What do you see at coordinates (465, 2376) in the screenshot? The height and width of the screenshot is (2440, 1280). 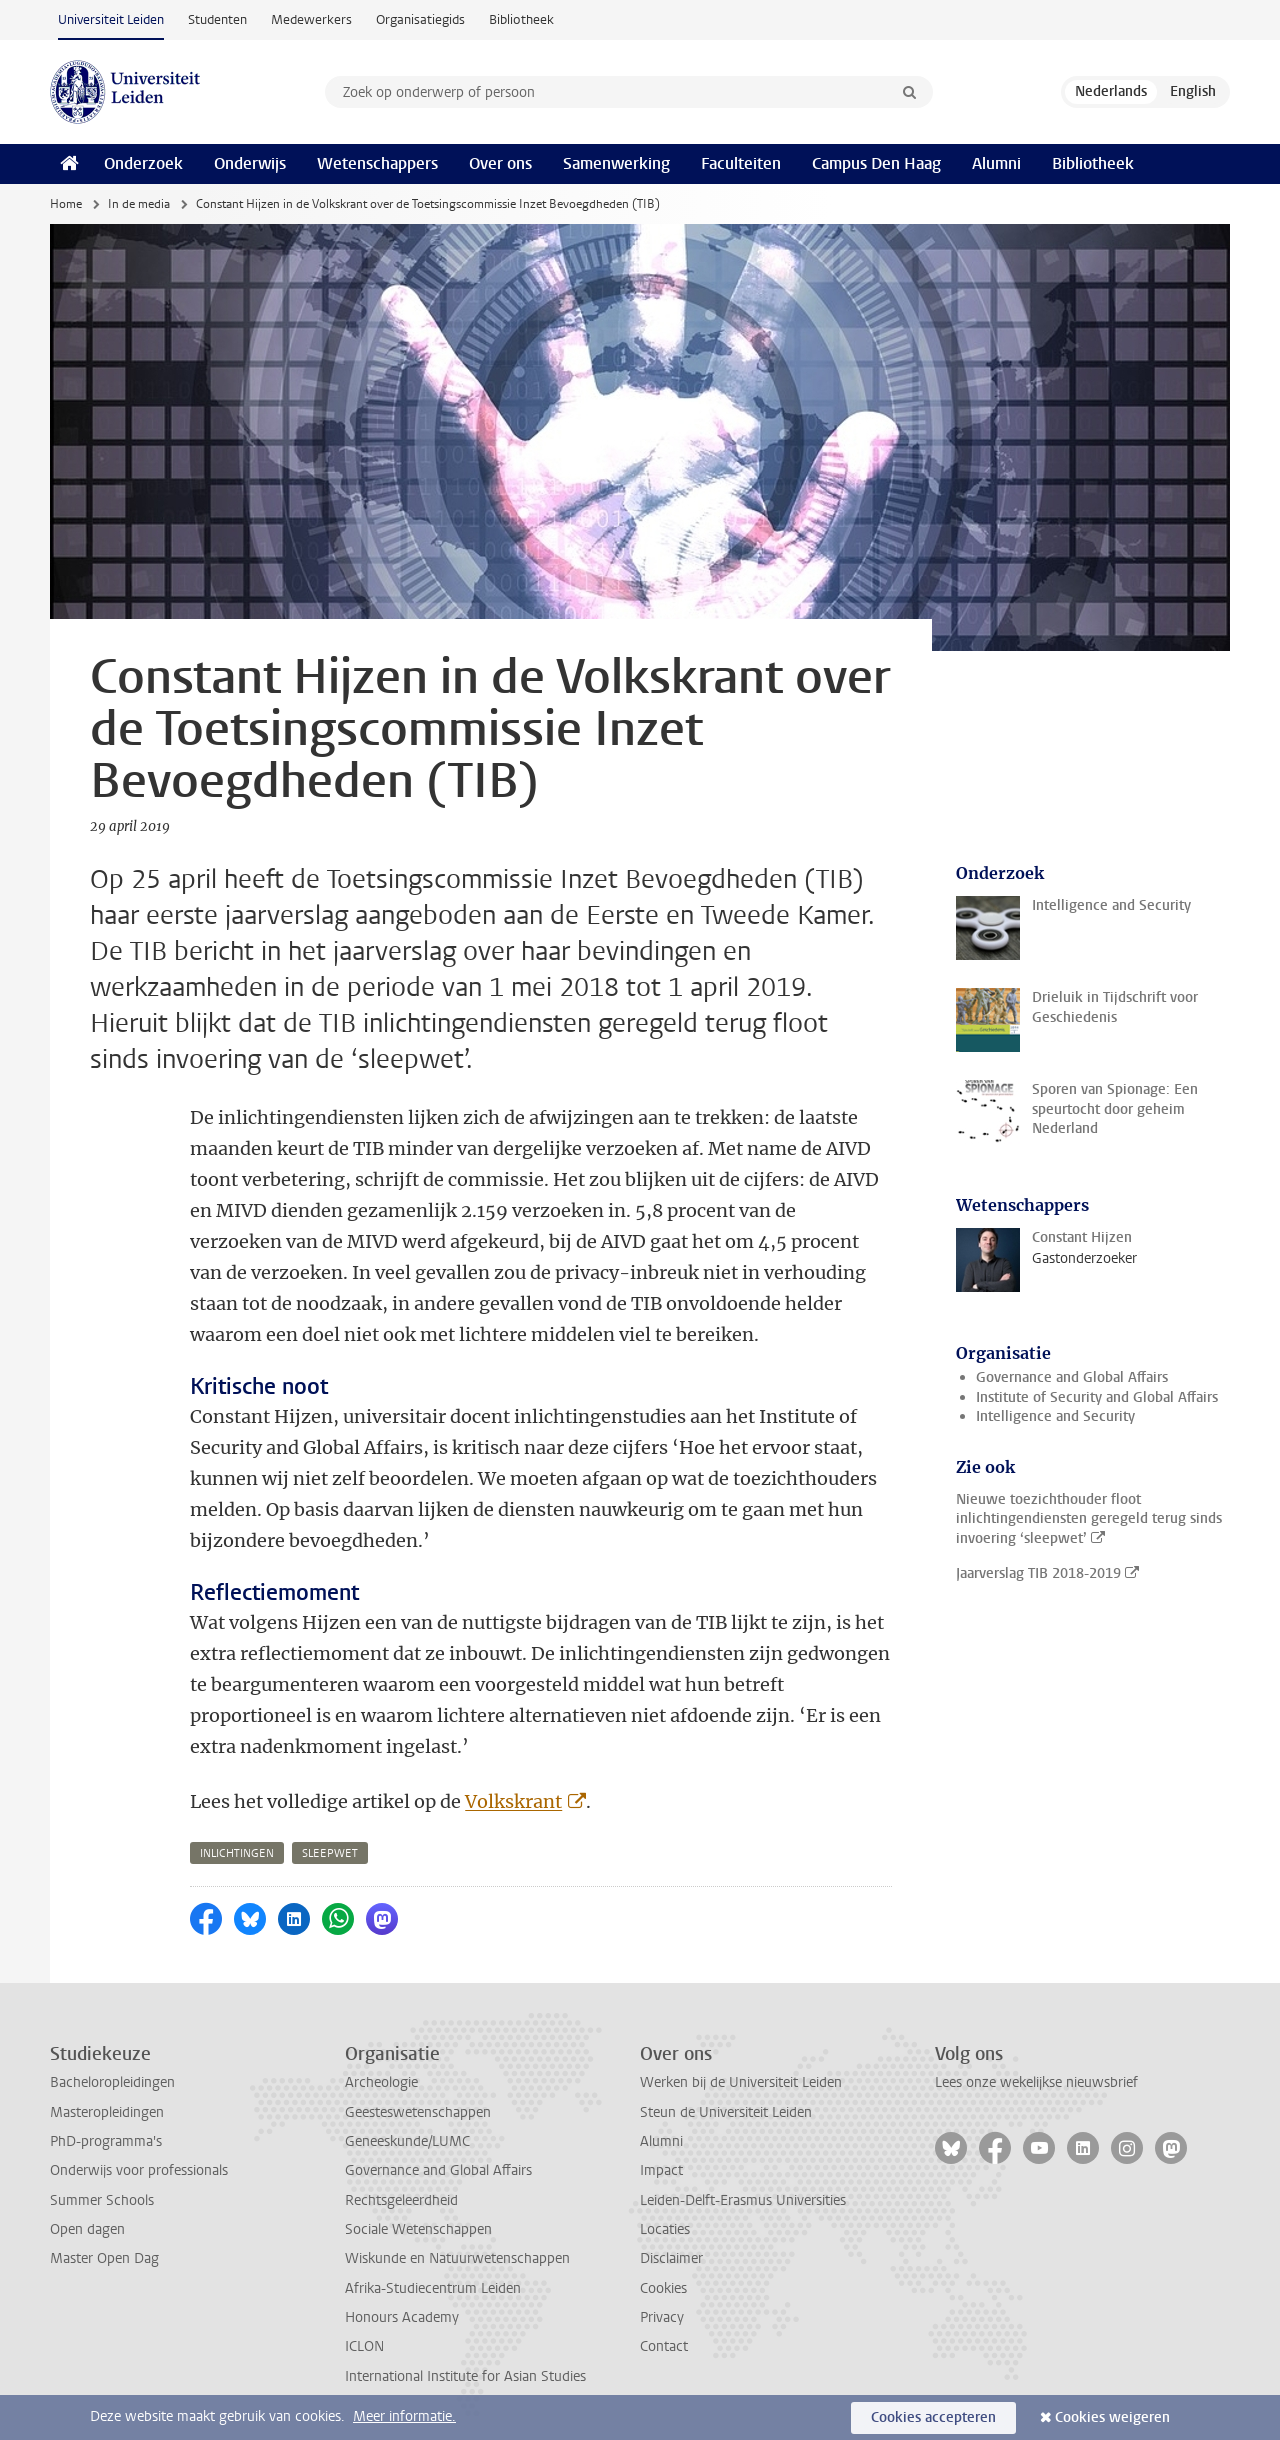 I see `International Institute for Asian Studies` at bounding box center [465, 2376].